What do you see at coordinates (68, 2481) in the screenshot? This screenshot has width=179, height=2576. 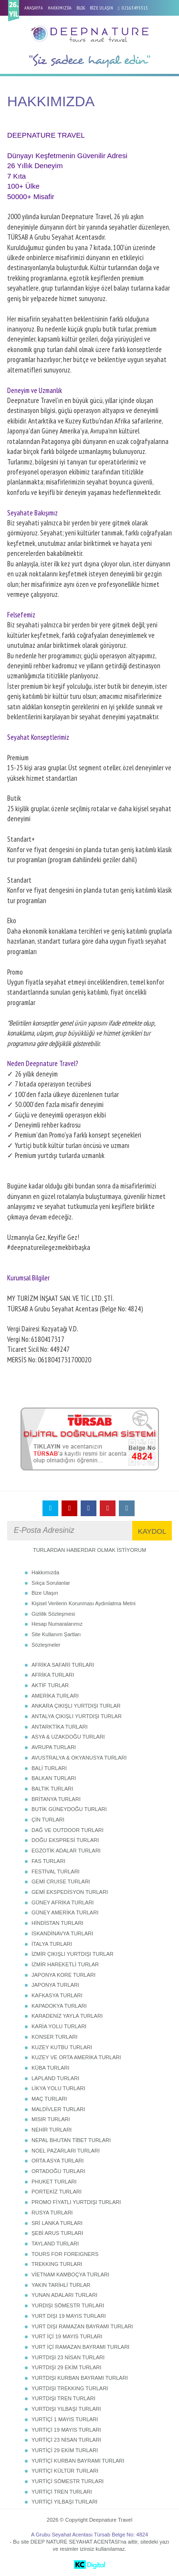 I see `YURTİÇİ SÖMESTR TURLARI` at bounding box center [68, 2481].